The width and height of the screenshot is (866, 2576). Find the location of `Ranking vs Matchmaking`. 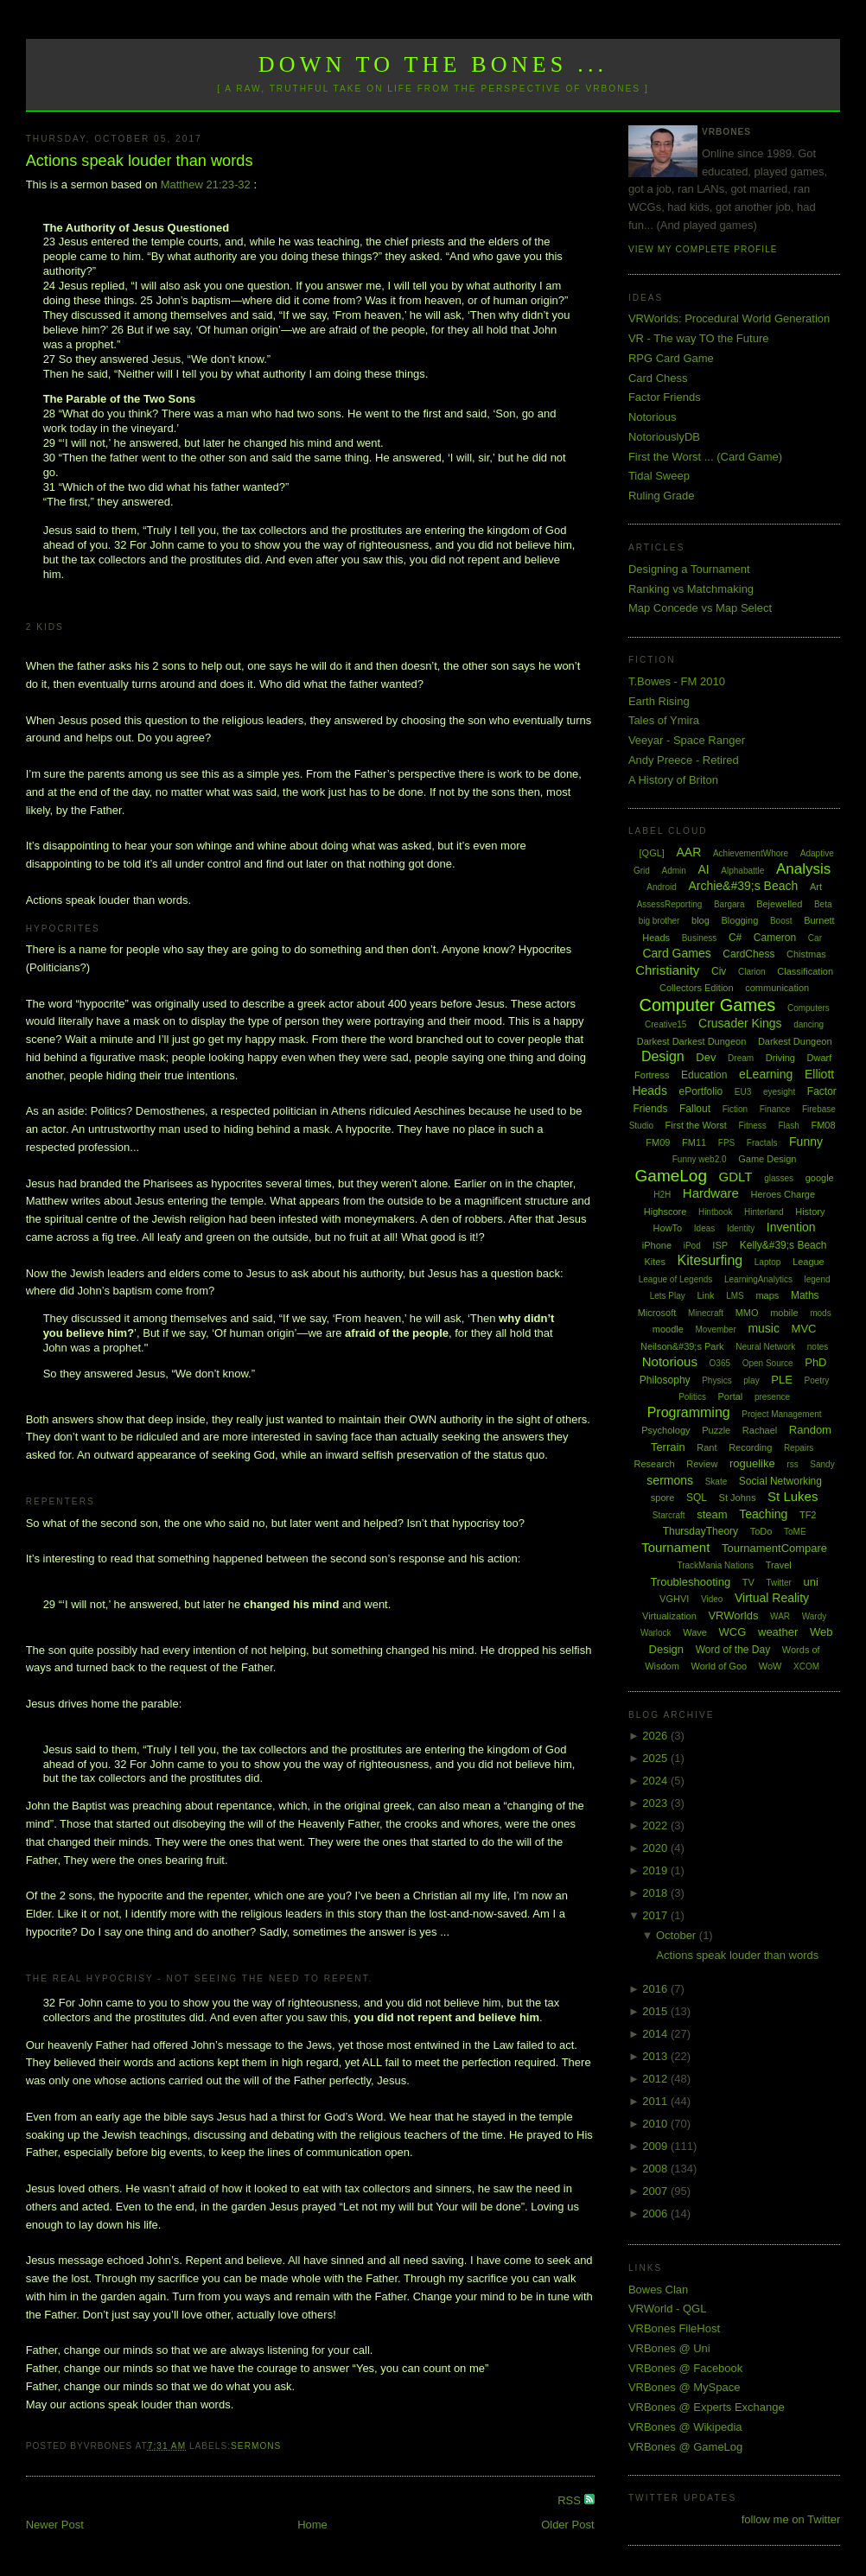

Ranking vs Matchmaking is located at coordinates (691, 588).